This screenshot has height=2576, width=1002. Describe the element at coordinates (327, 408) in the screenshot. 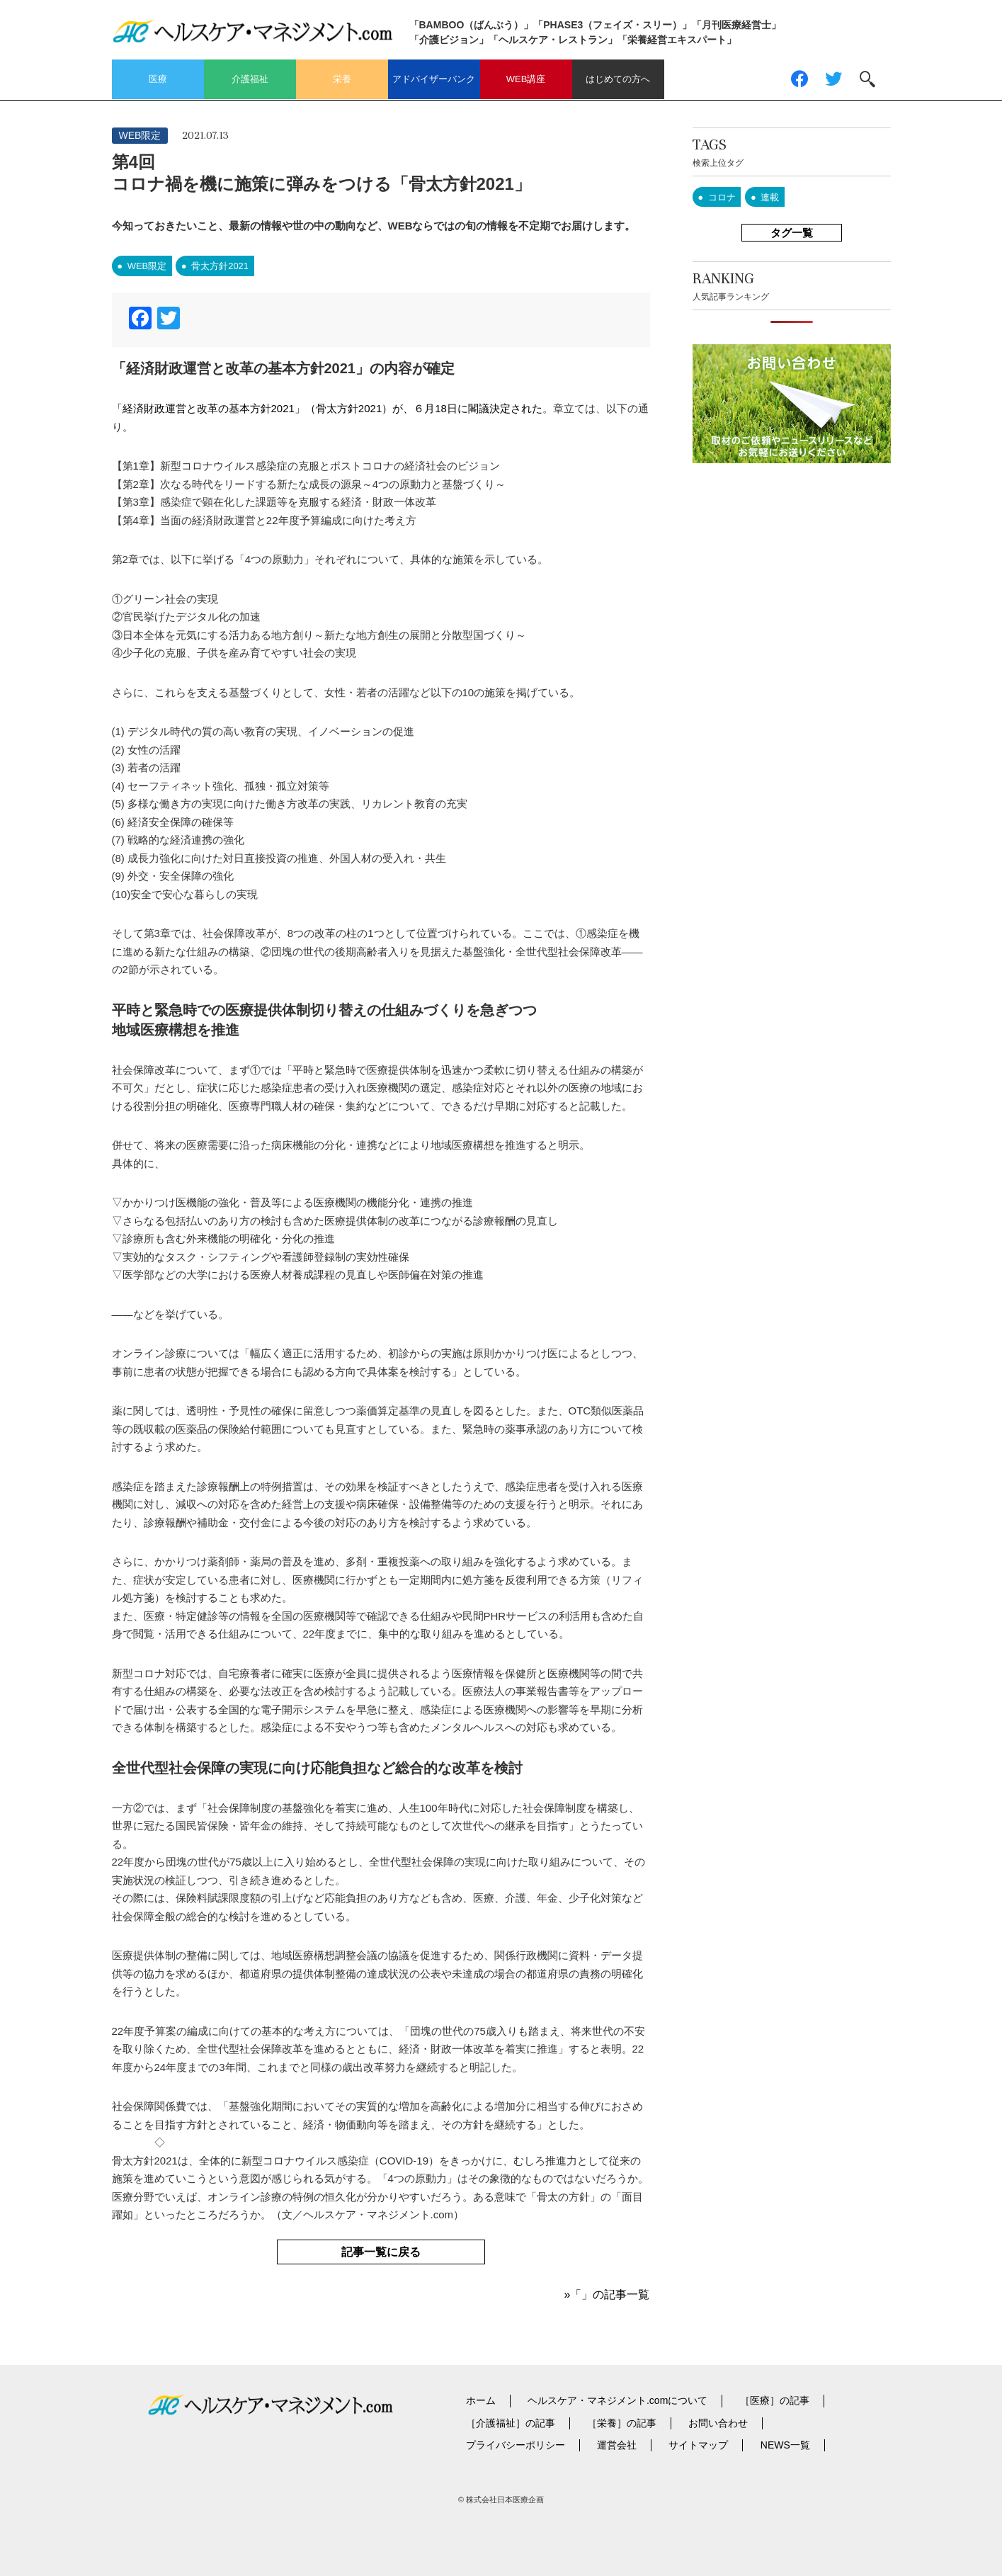

I see `「経済財政運営と改革の基本方針2021」（骨太方針2021）が、６月18日に閣議決定された` at that location.